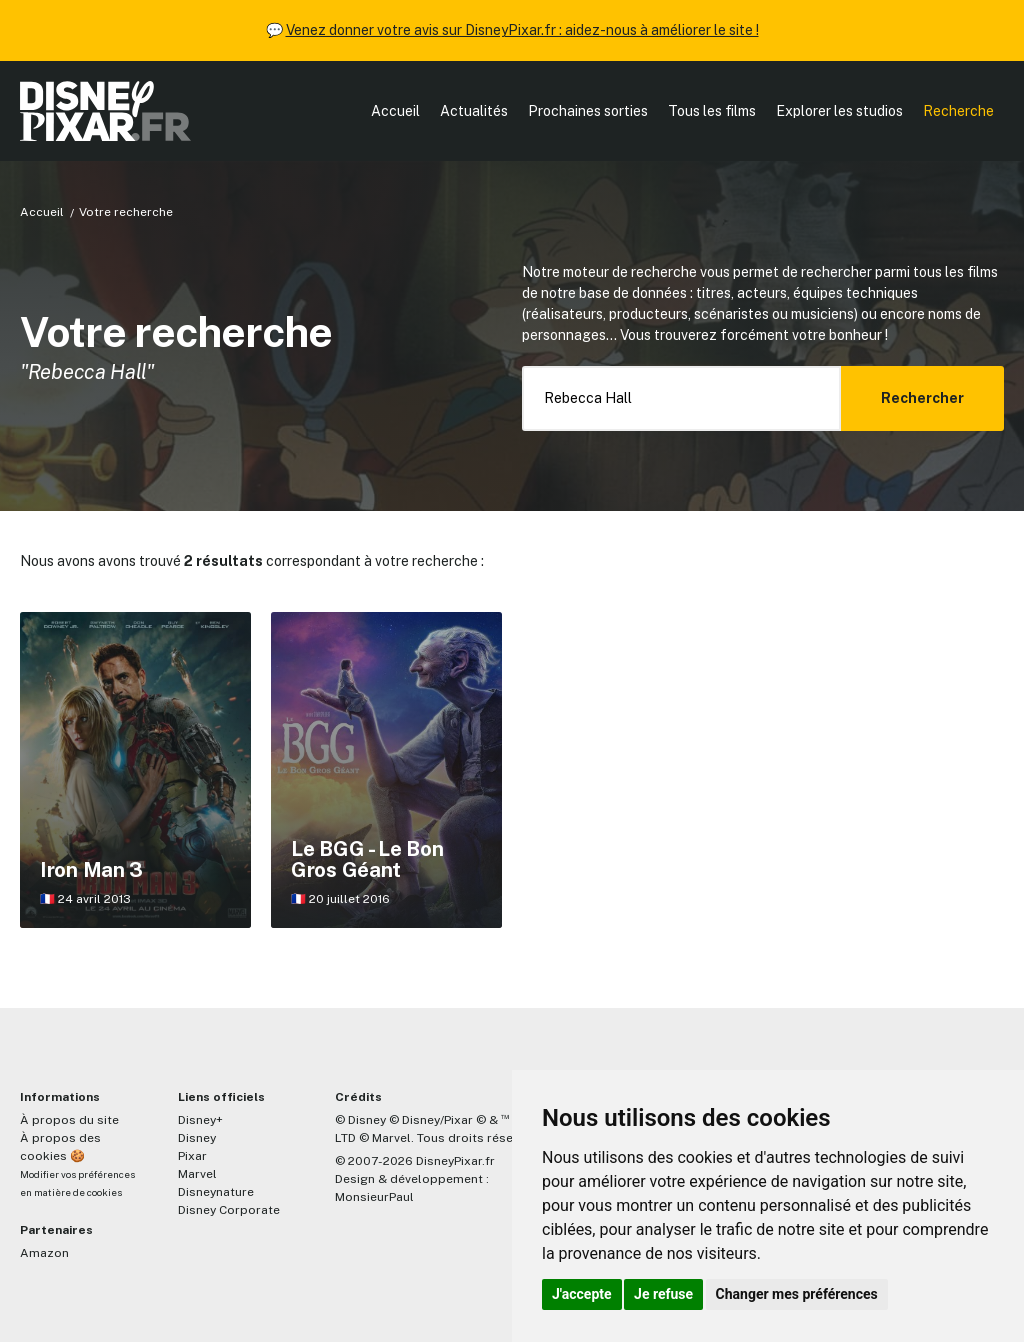  I want to click on J'accepte [button], so click(582, 1294).